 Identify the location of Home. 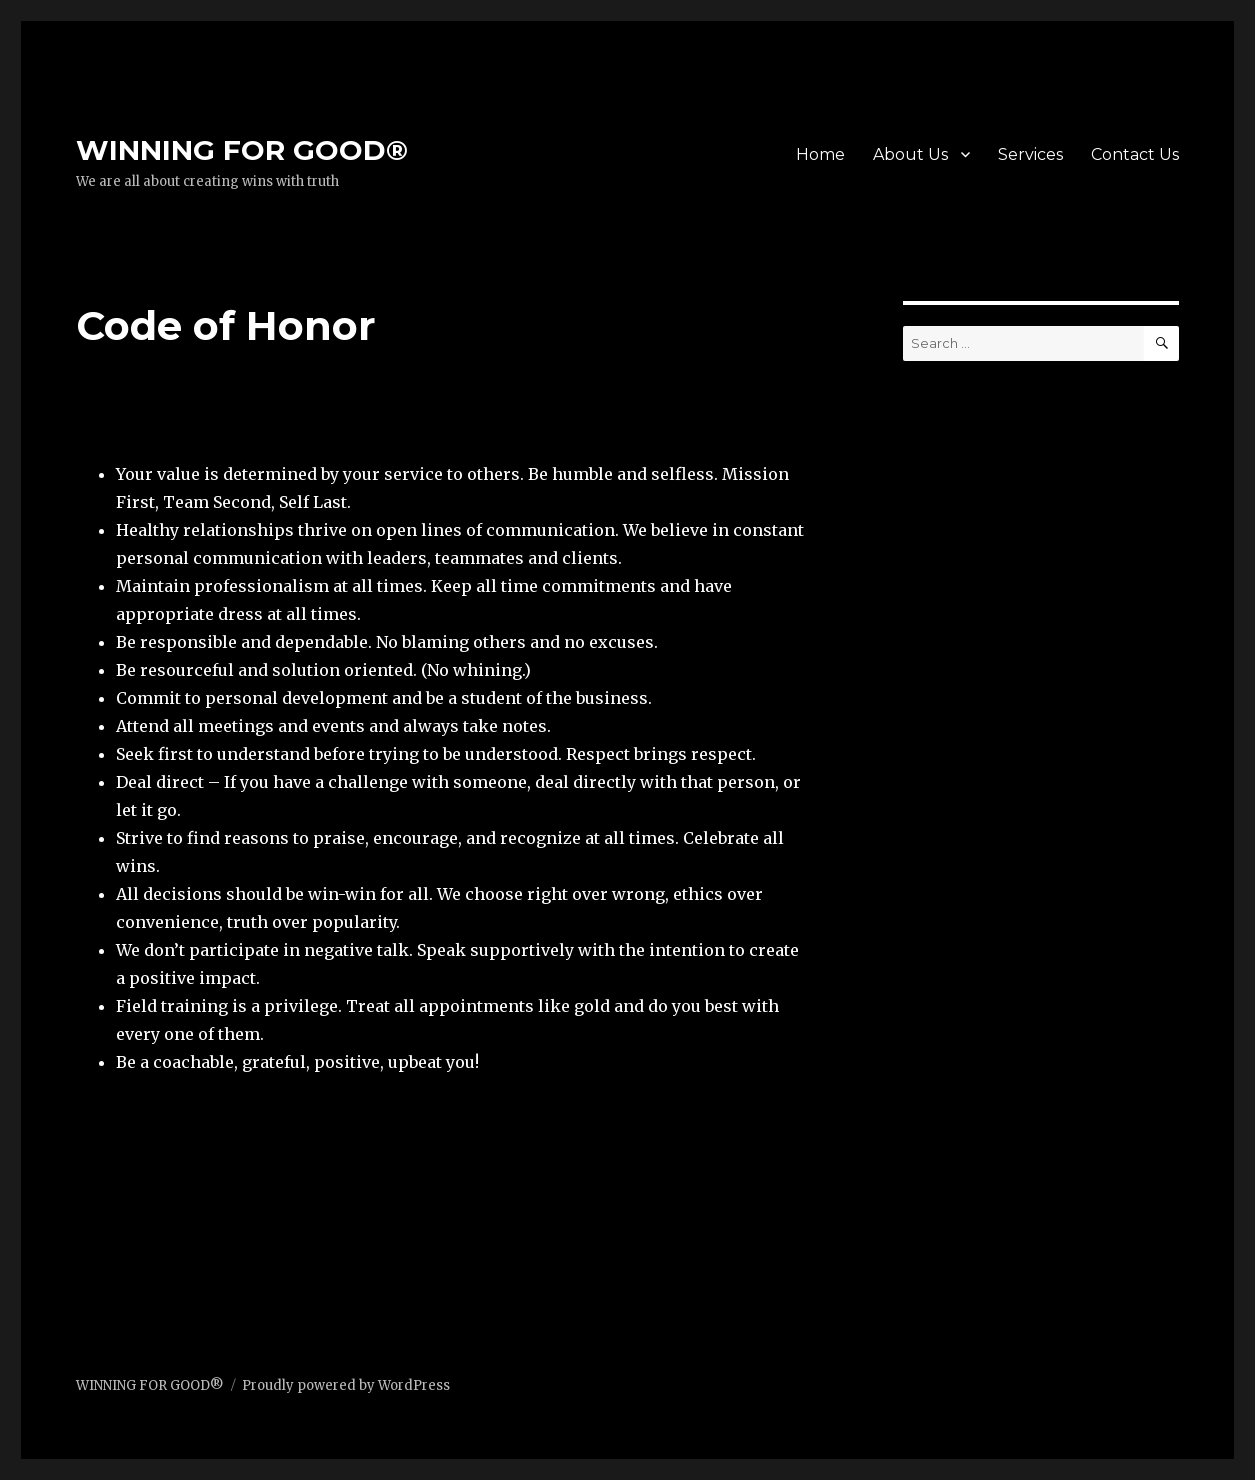
(820, 154).